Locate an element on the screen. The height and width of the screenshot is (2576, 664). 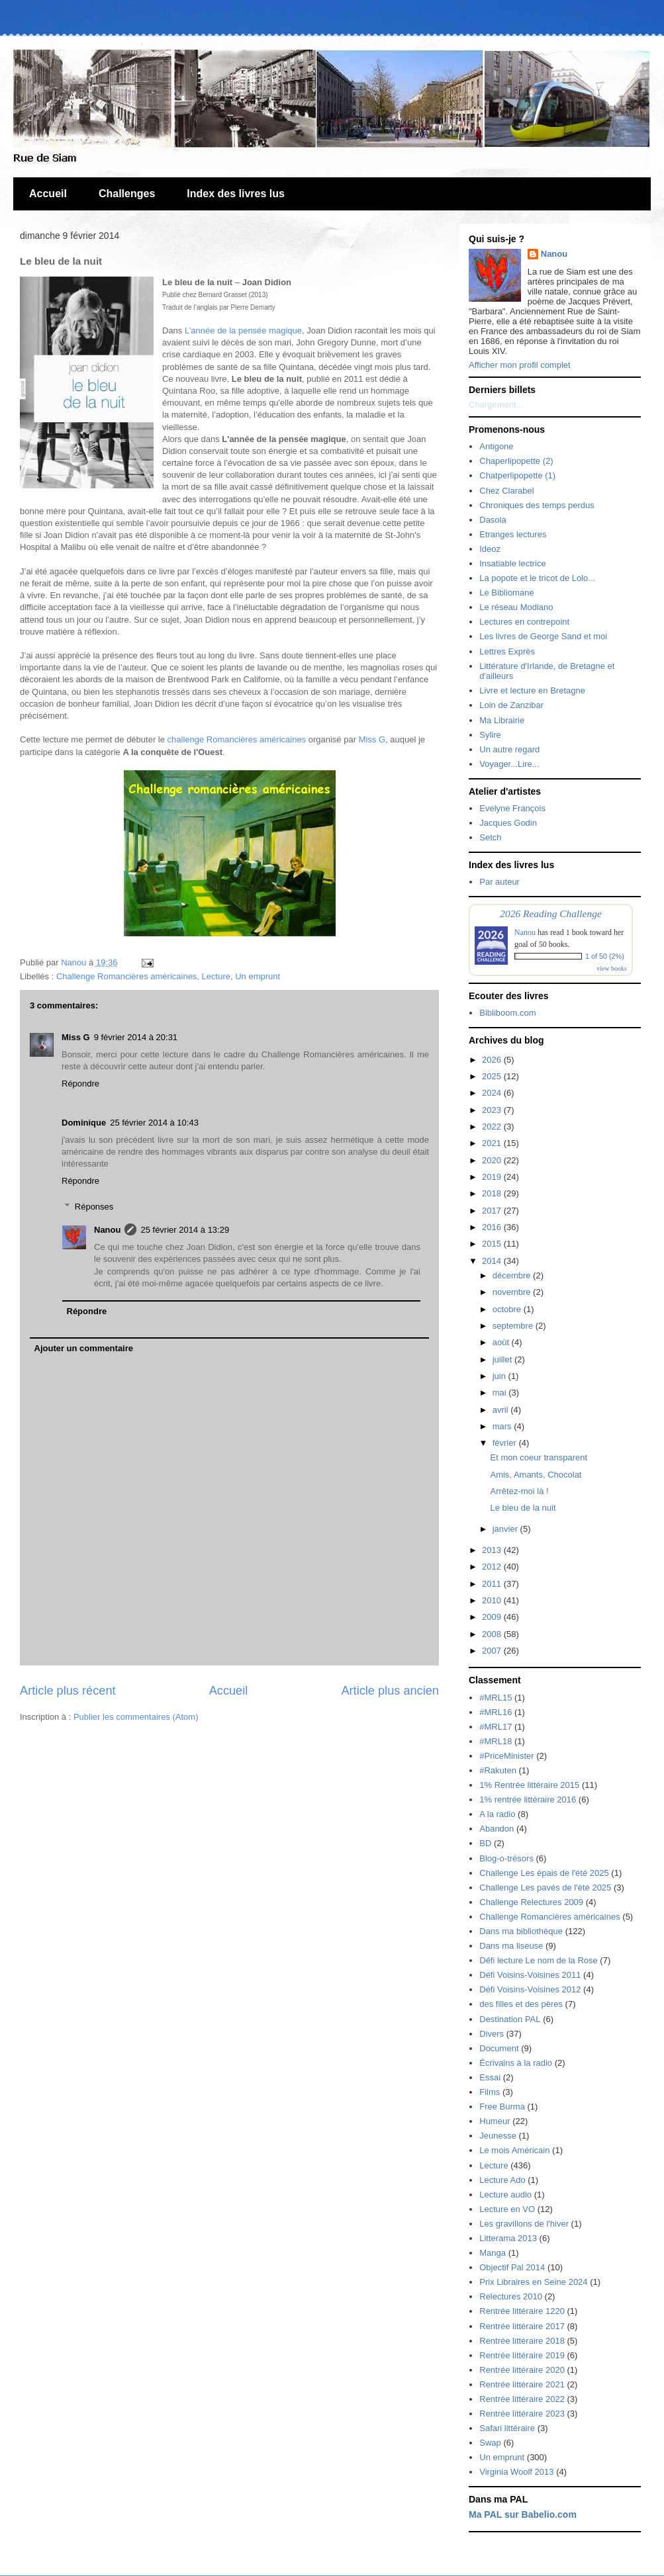
challenge Romancières américaines is located at coordinates (237, 739).